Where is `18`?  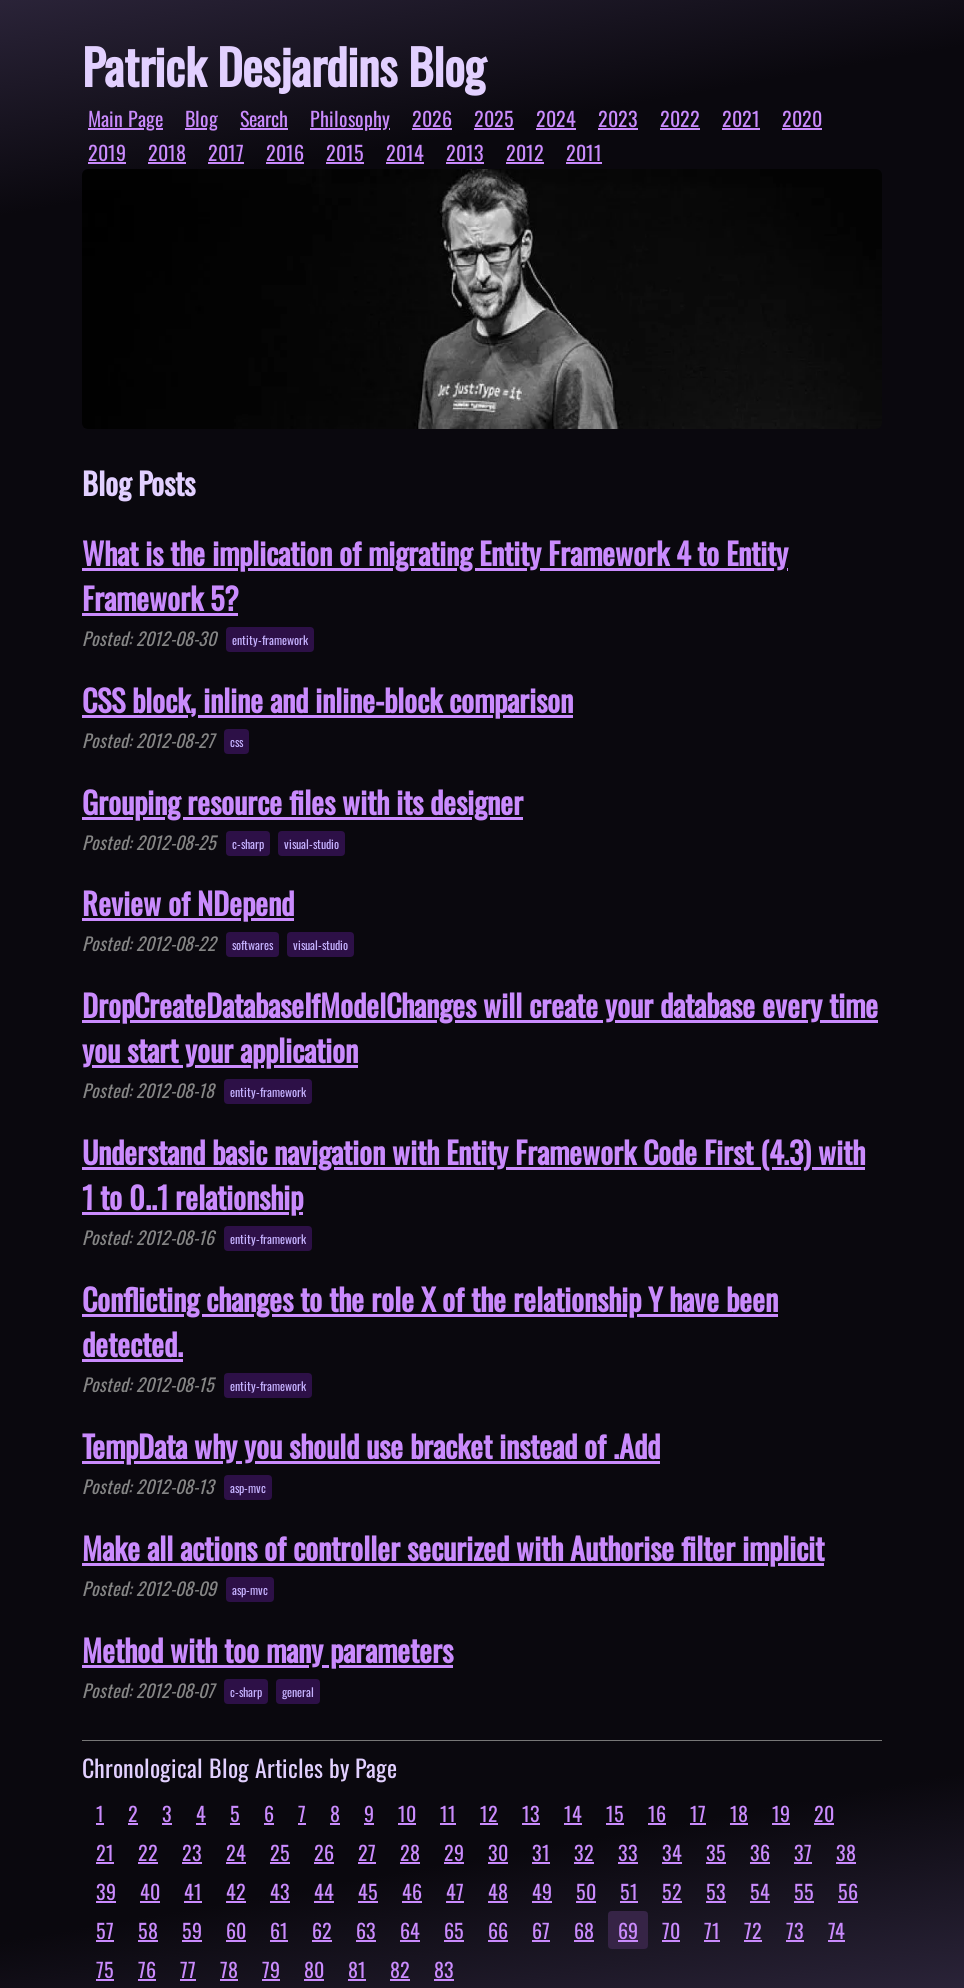
18 is located at coordinates (739, 1813).